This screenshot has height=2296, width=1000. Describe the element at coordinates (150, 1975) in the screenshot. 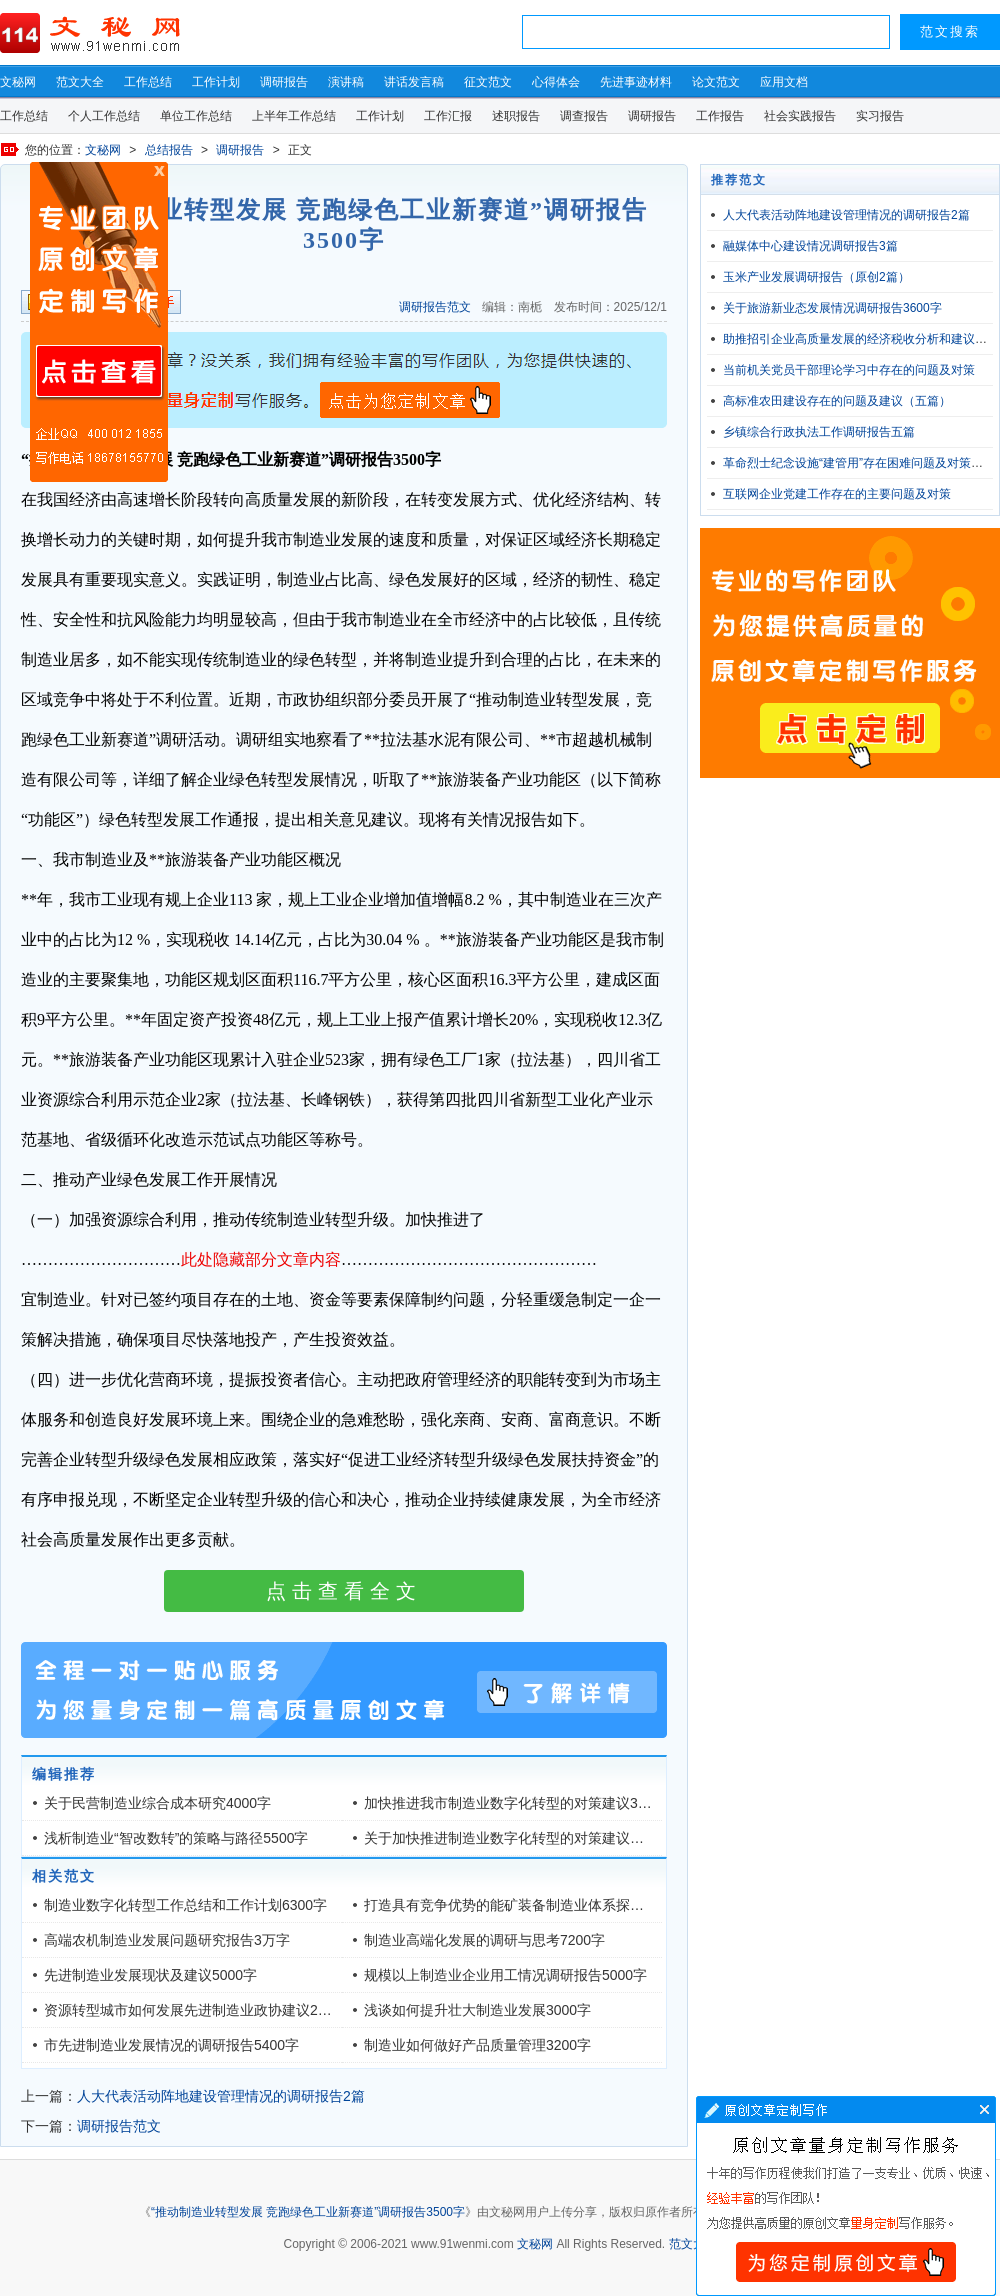

I see `先进制造业发展现状及建议5000字` at that location.